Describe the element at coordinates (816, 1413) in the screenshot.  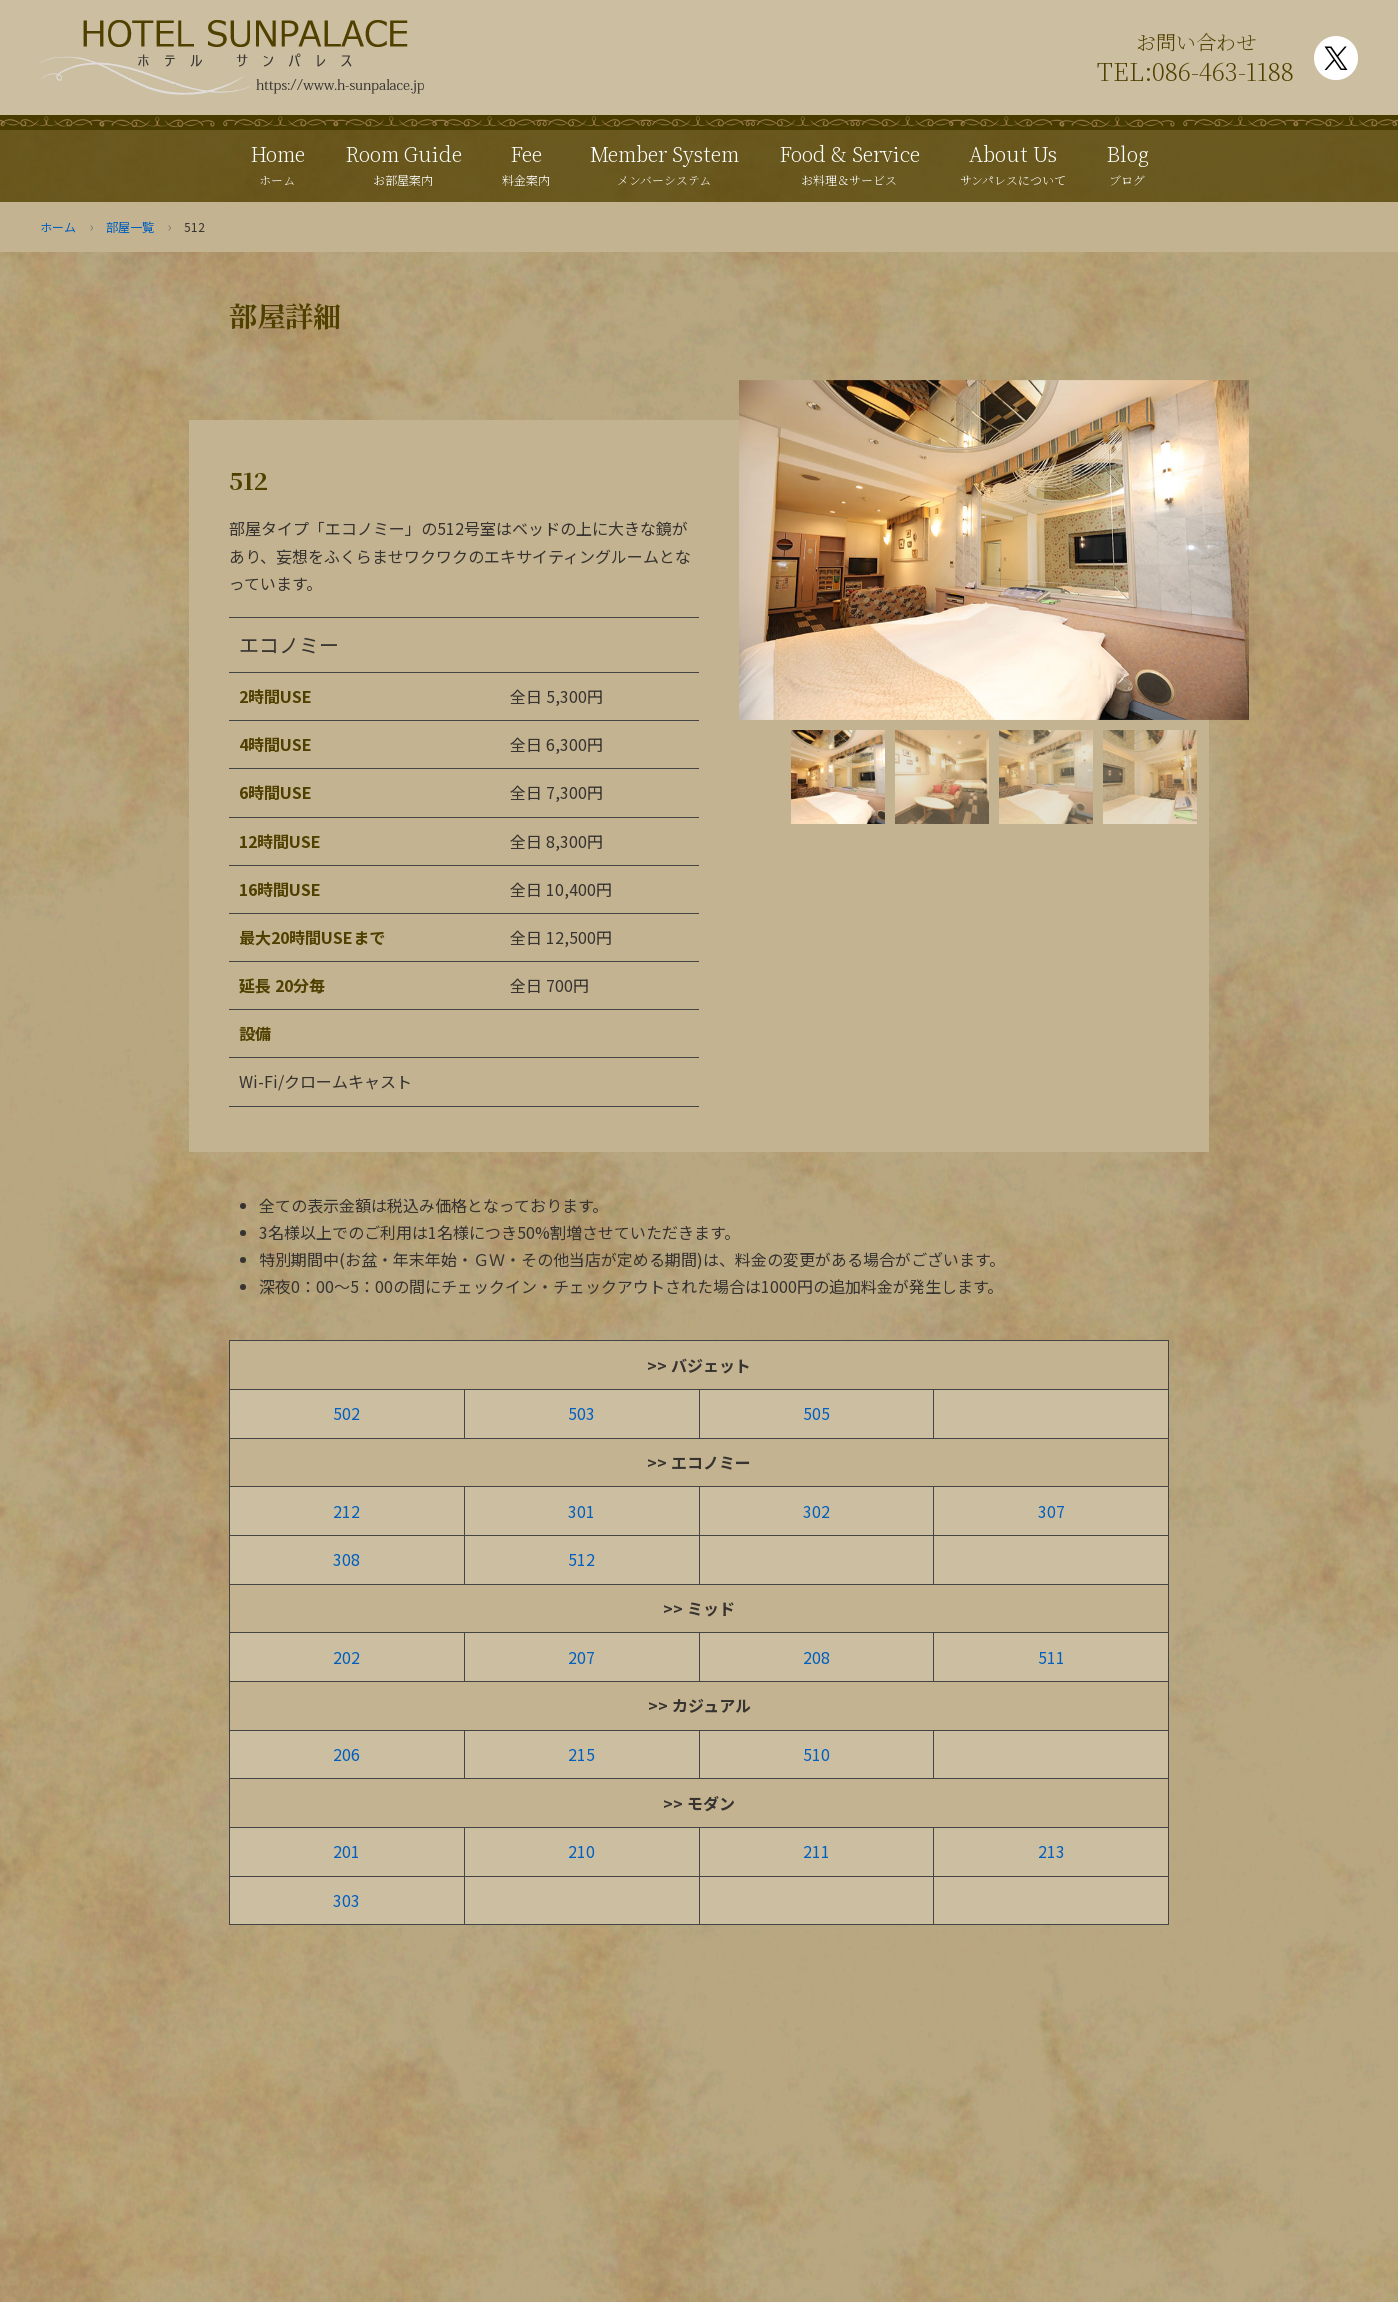
I see `505` at that location.